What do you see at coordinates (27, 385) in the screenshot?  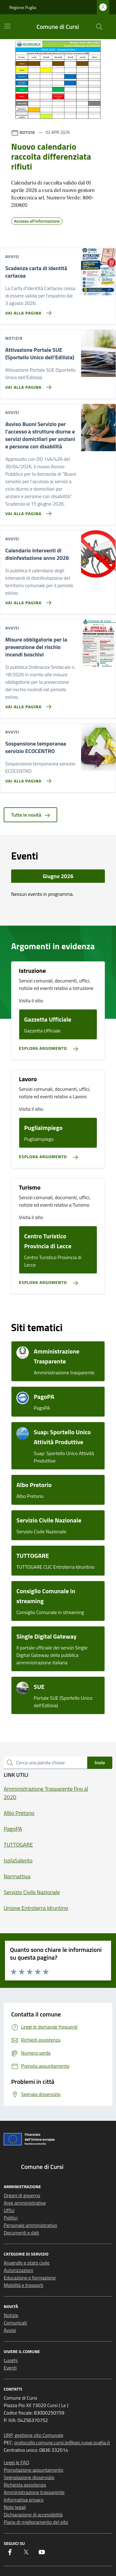 I see `[Vai alla pagina Attivazione Portale SUE (Sportello Unico dell'Edilizia)]` at bounding box center [27, 385].